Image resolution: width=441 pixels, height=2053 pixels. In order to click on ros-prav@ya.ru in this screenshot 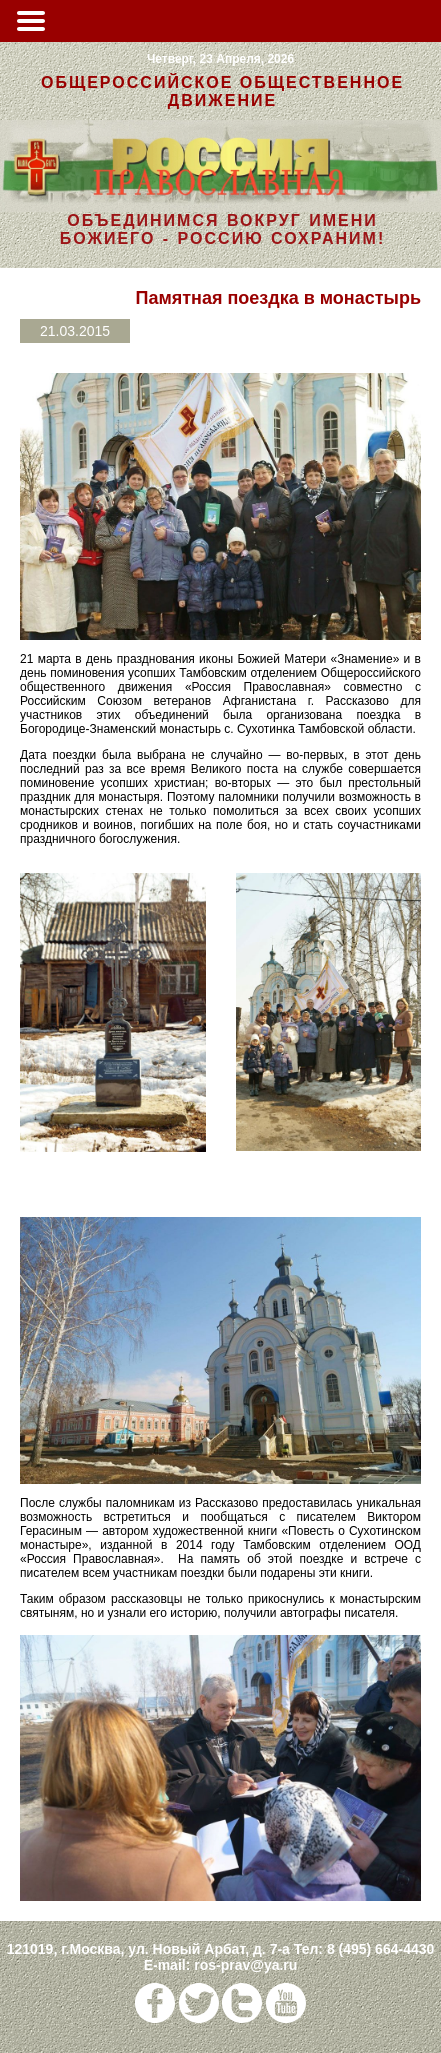, I will do `click(245, 1965)`.